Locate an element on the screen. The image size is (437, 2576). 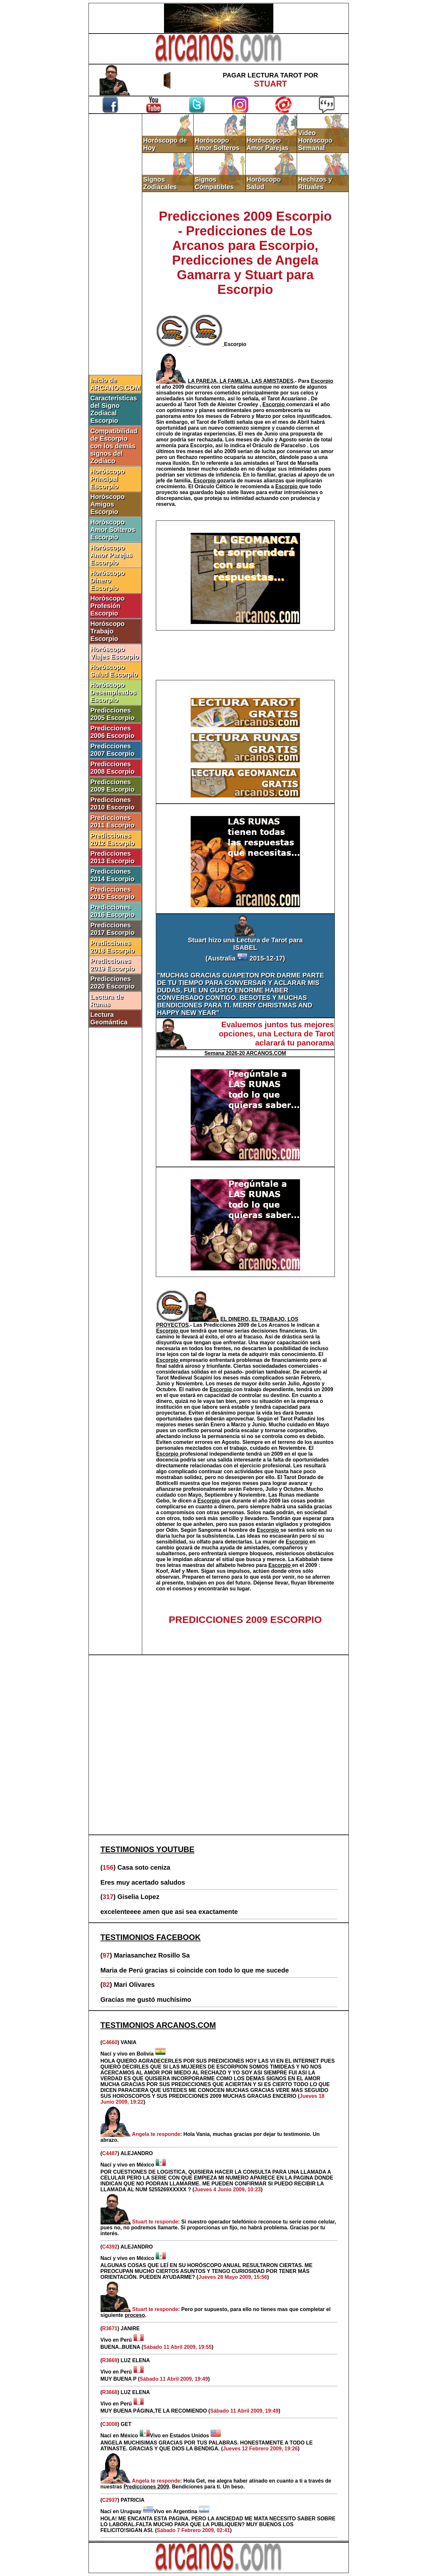
Horóscopo Profesión Escorpio is located at coordinates (107, 606).